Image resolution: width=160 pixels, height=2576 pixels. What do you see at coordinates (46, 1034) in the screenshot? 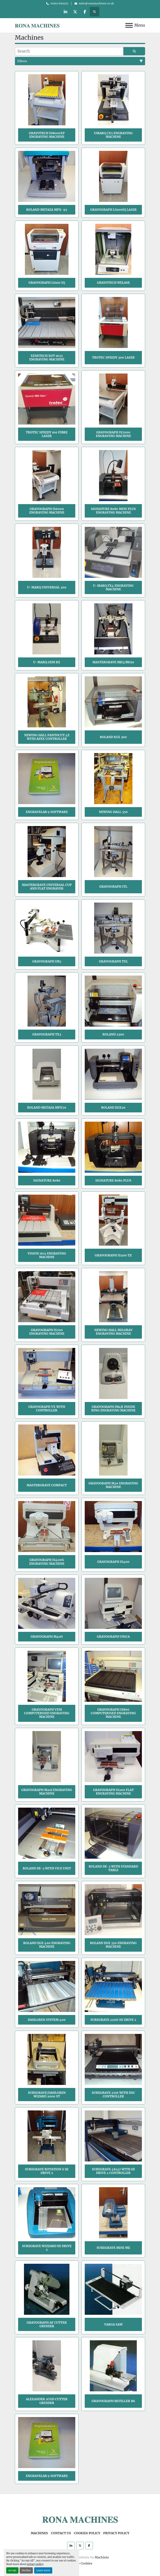
I see `Gravograph TX3` at bounding box center [46, 1034].